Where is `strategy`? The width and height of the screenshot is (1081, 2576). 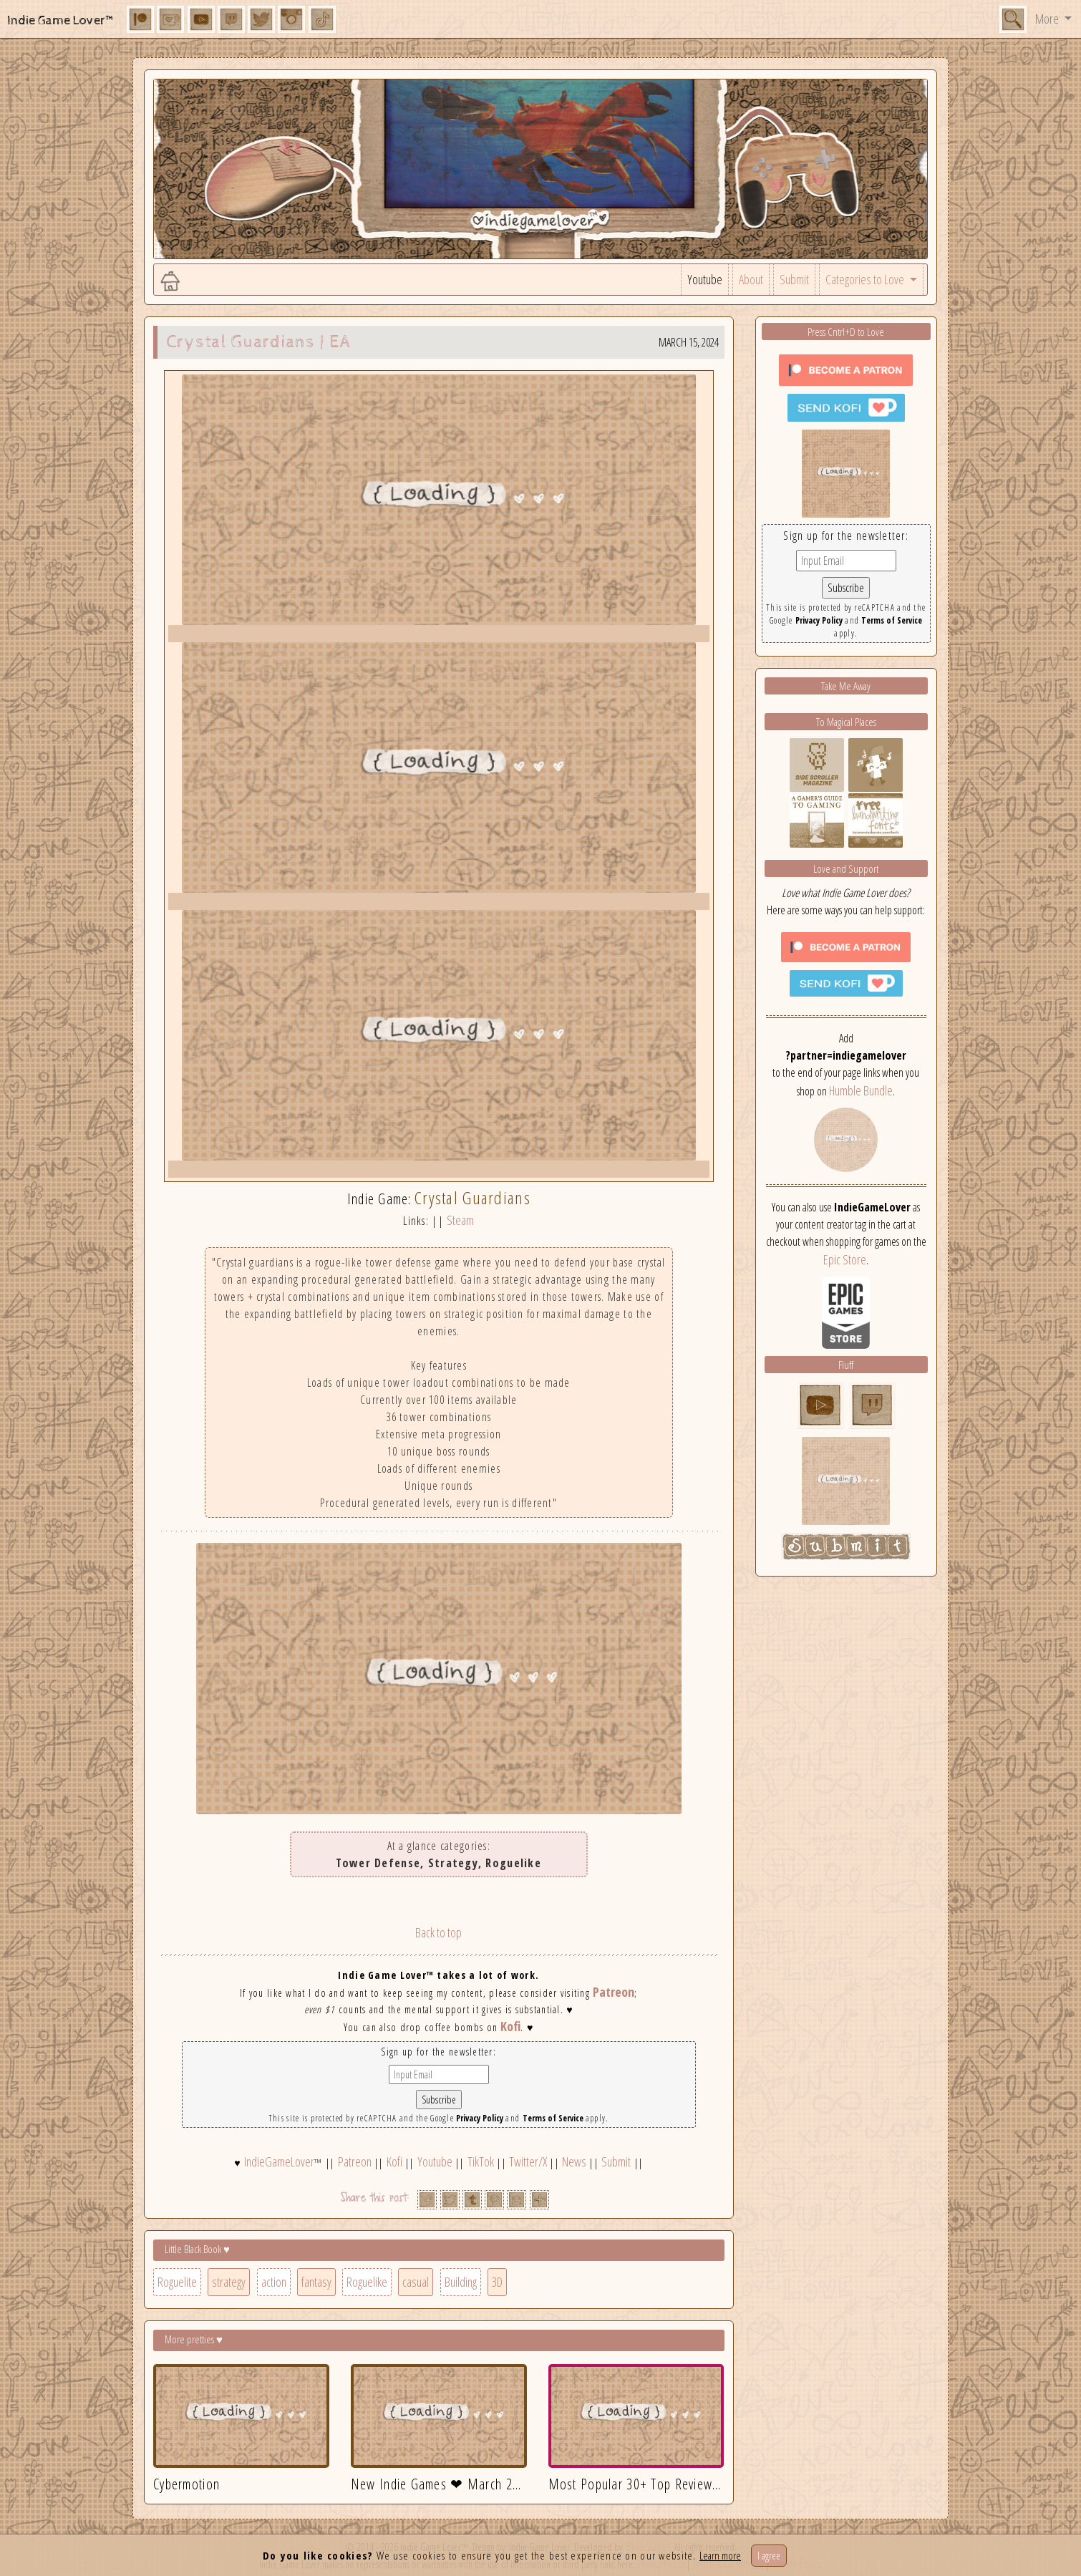
strategy is located at coordinates (229, 2281).